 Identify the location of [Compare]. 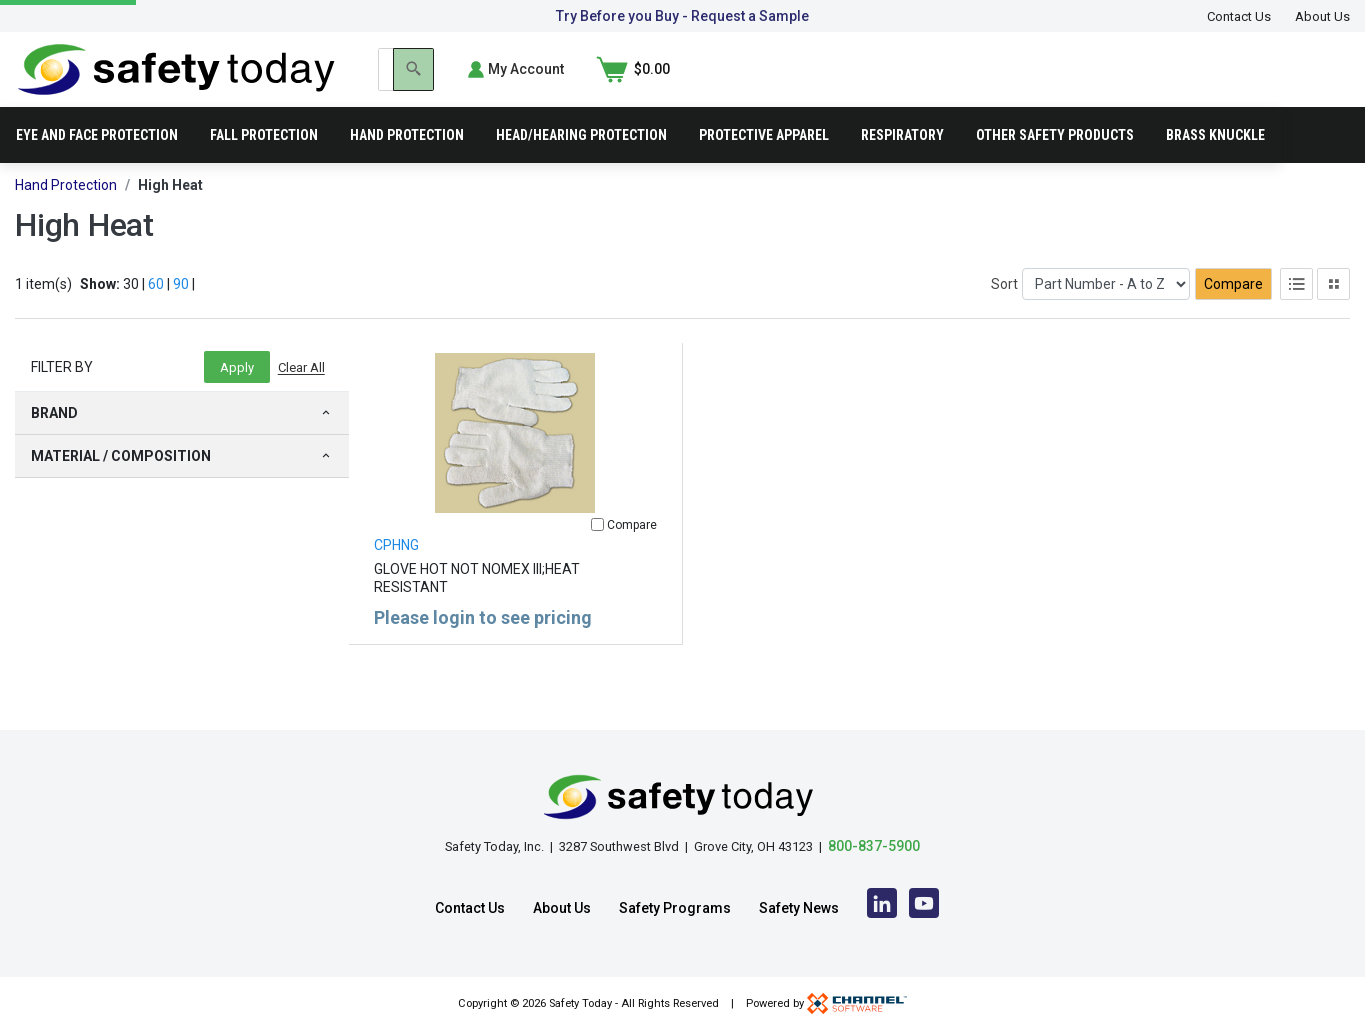
(597, 553).